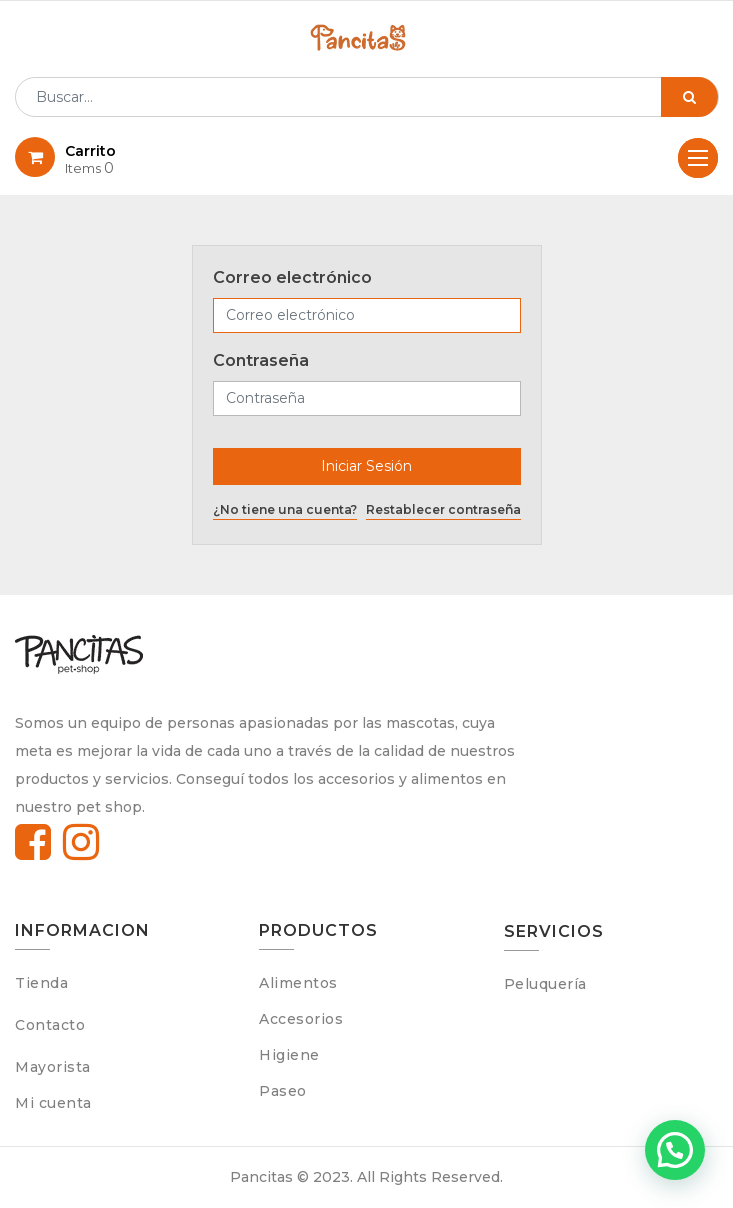 The image size is (733, 1208). I want to click on Peluquería, so click(545, 984).